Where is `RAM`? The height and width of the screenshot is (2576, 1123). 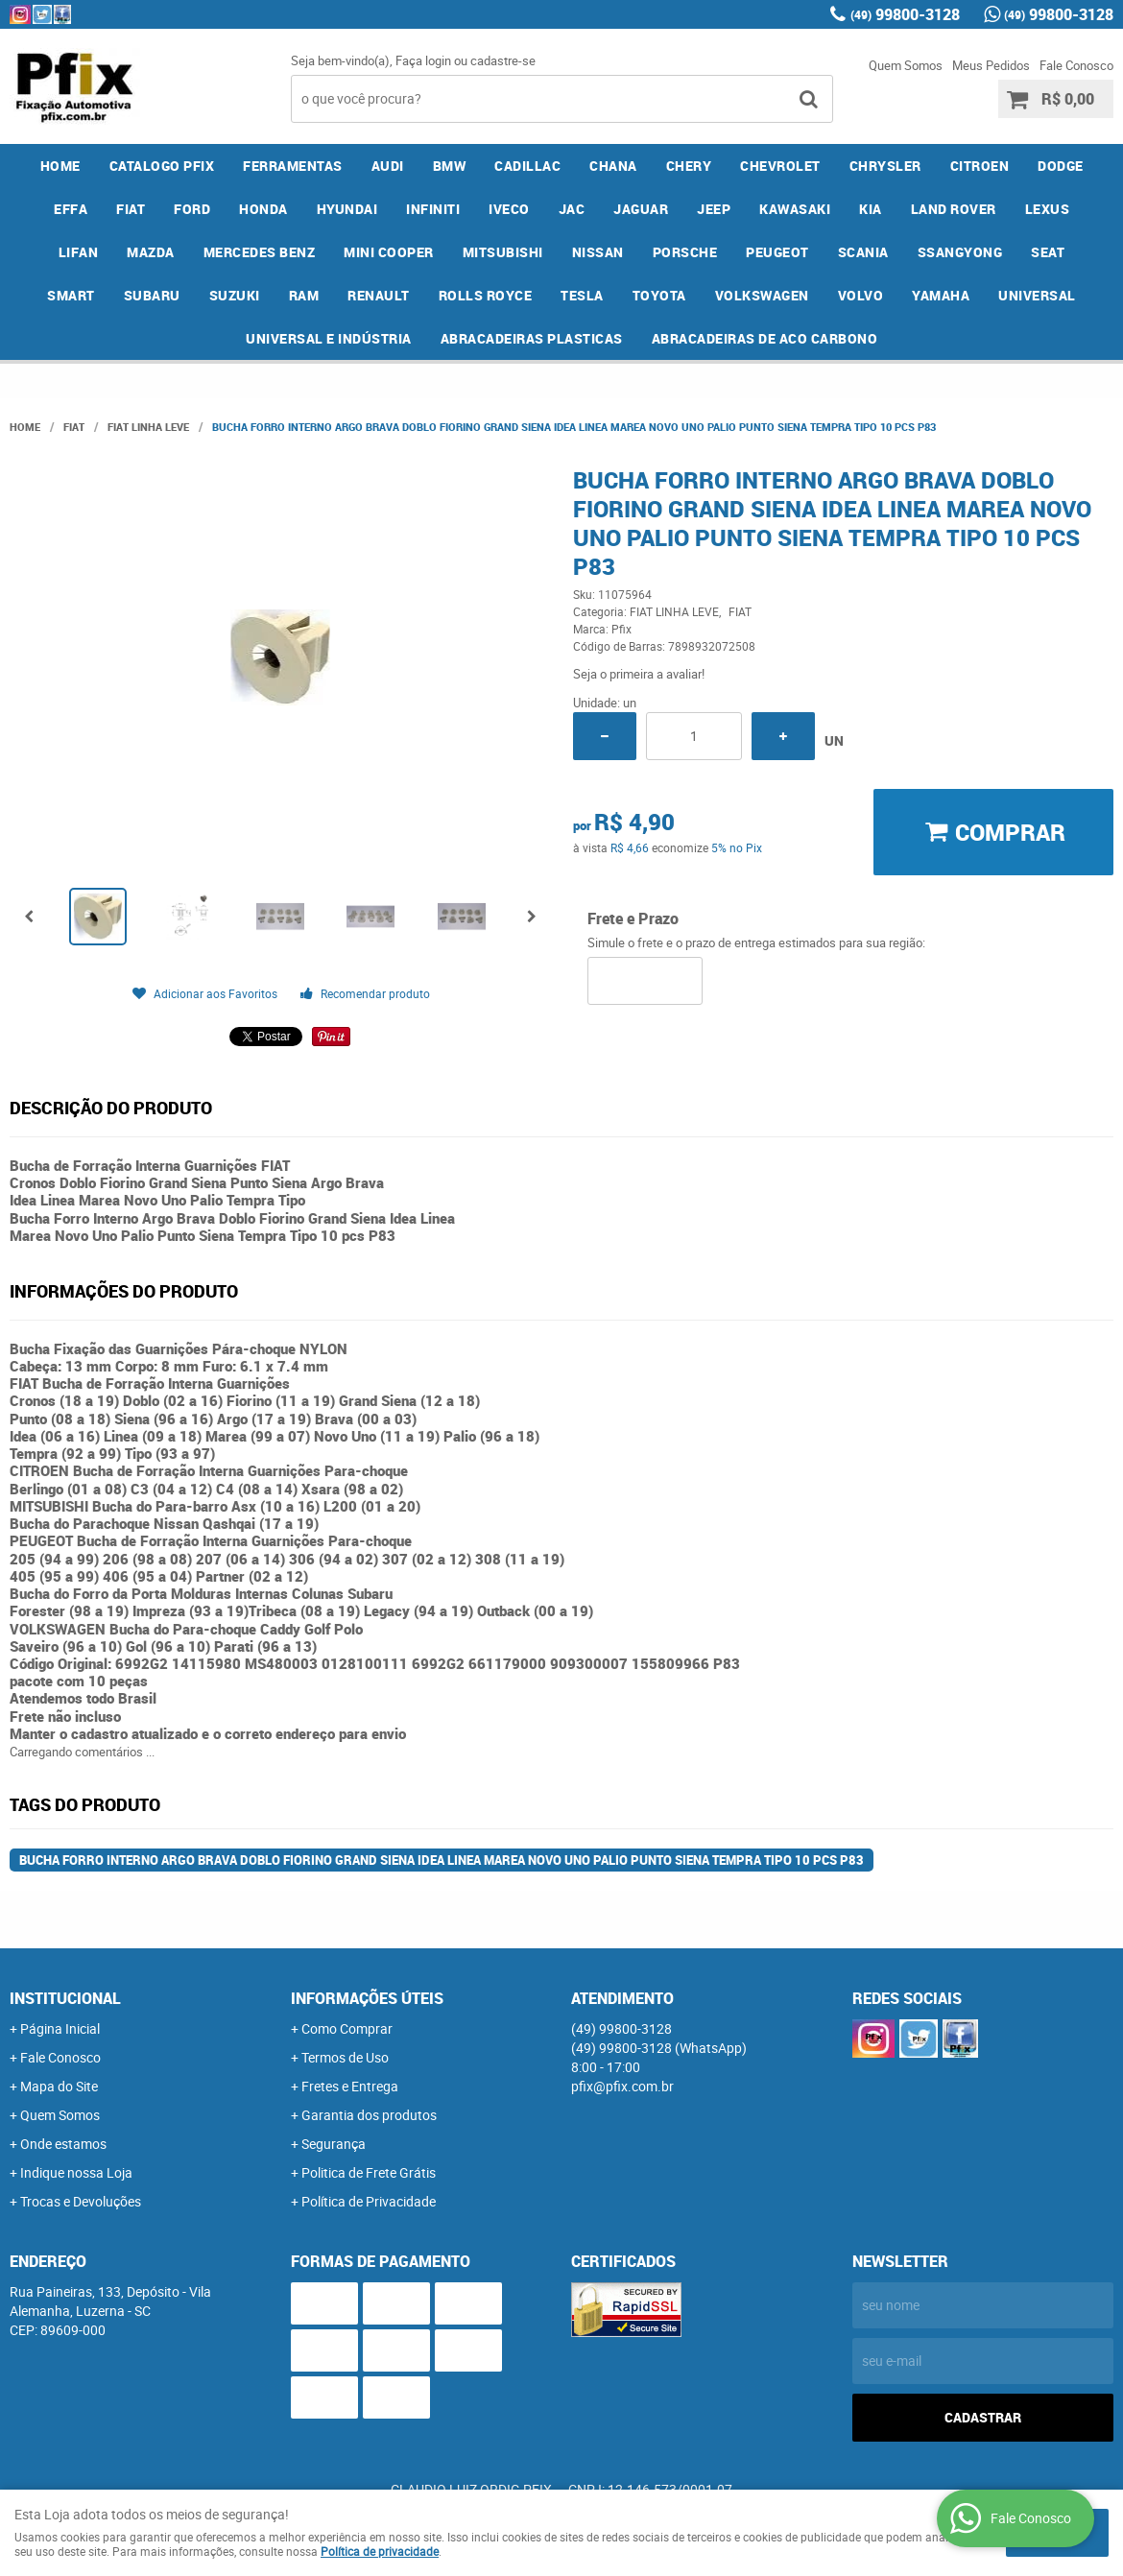
RAM is located at coordinates (304, 295).